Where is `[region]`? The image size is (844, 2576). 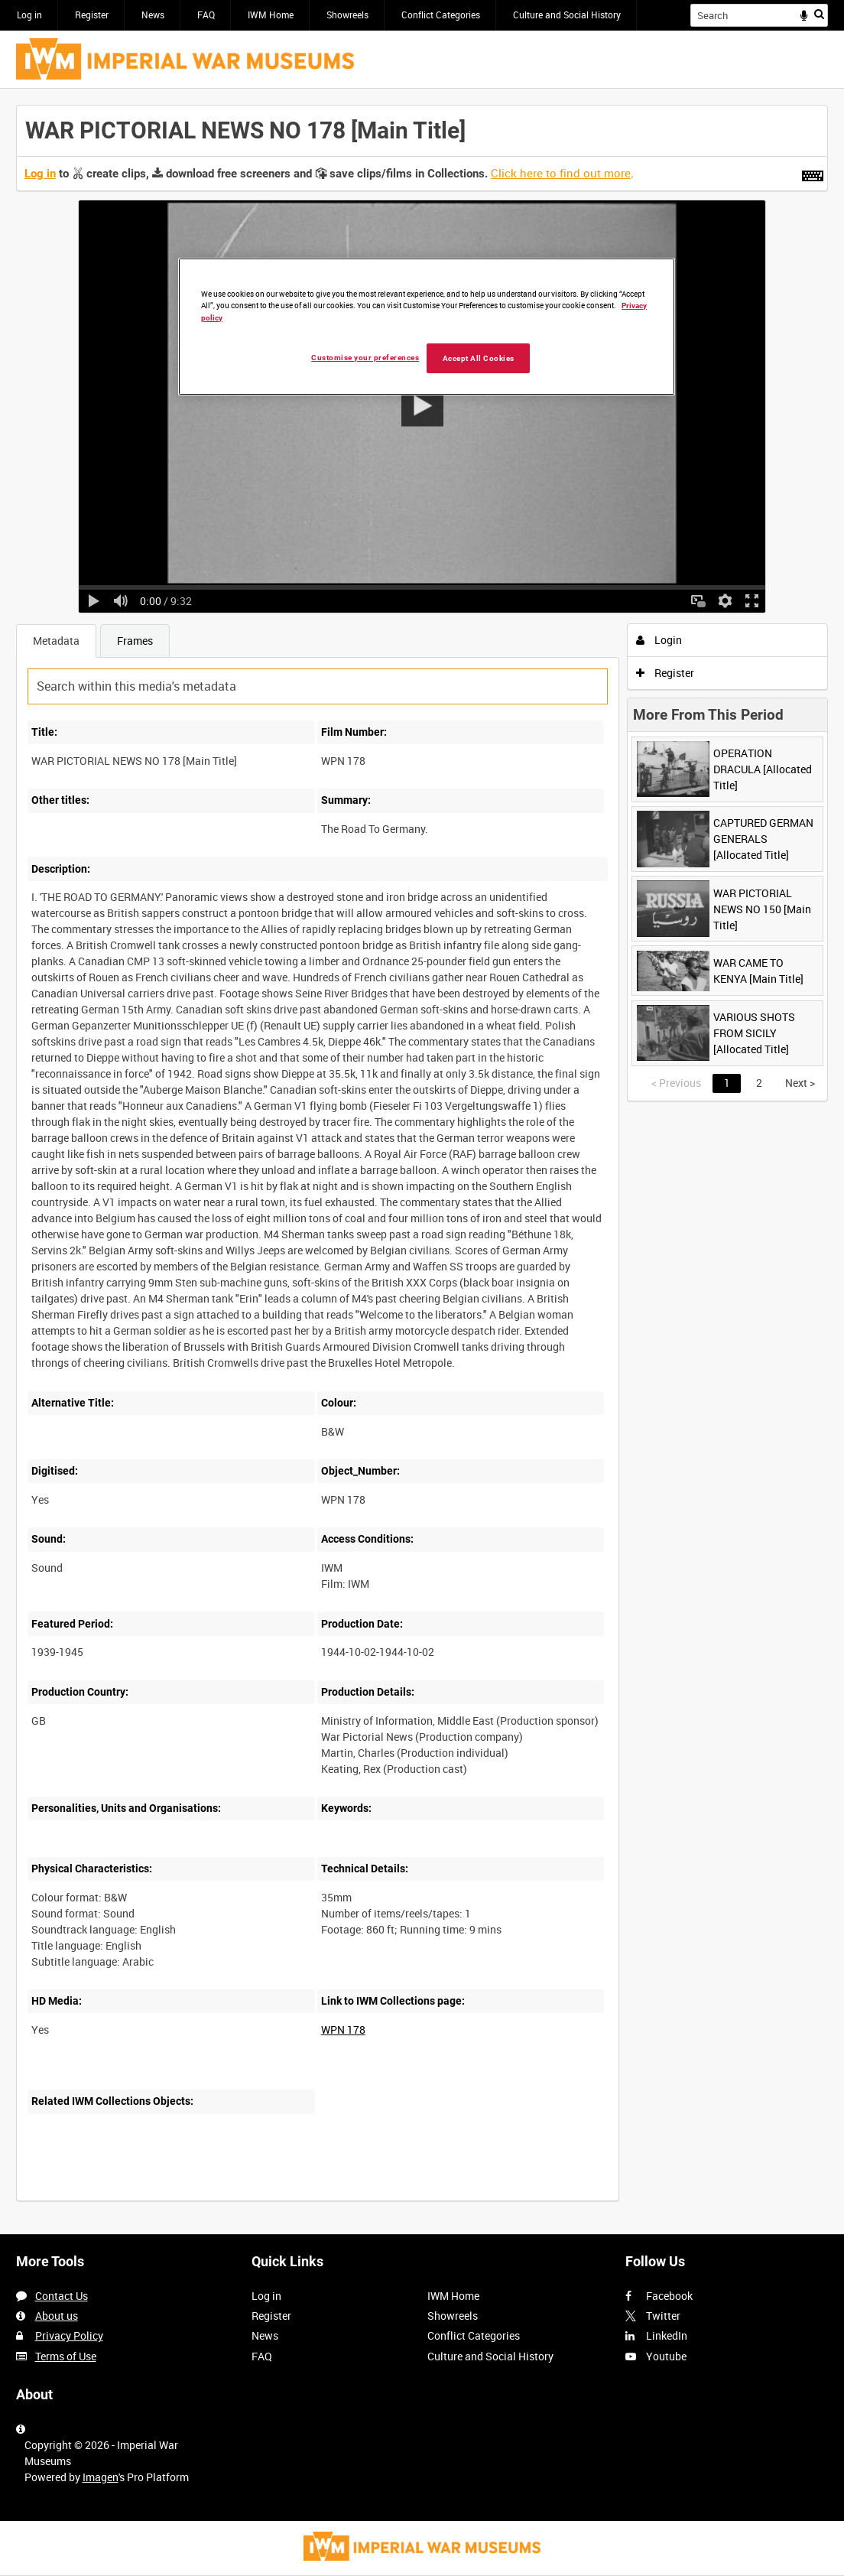 [region] is located at coordinates (426, 327).